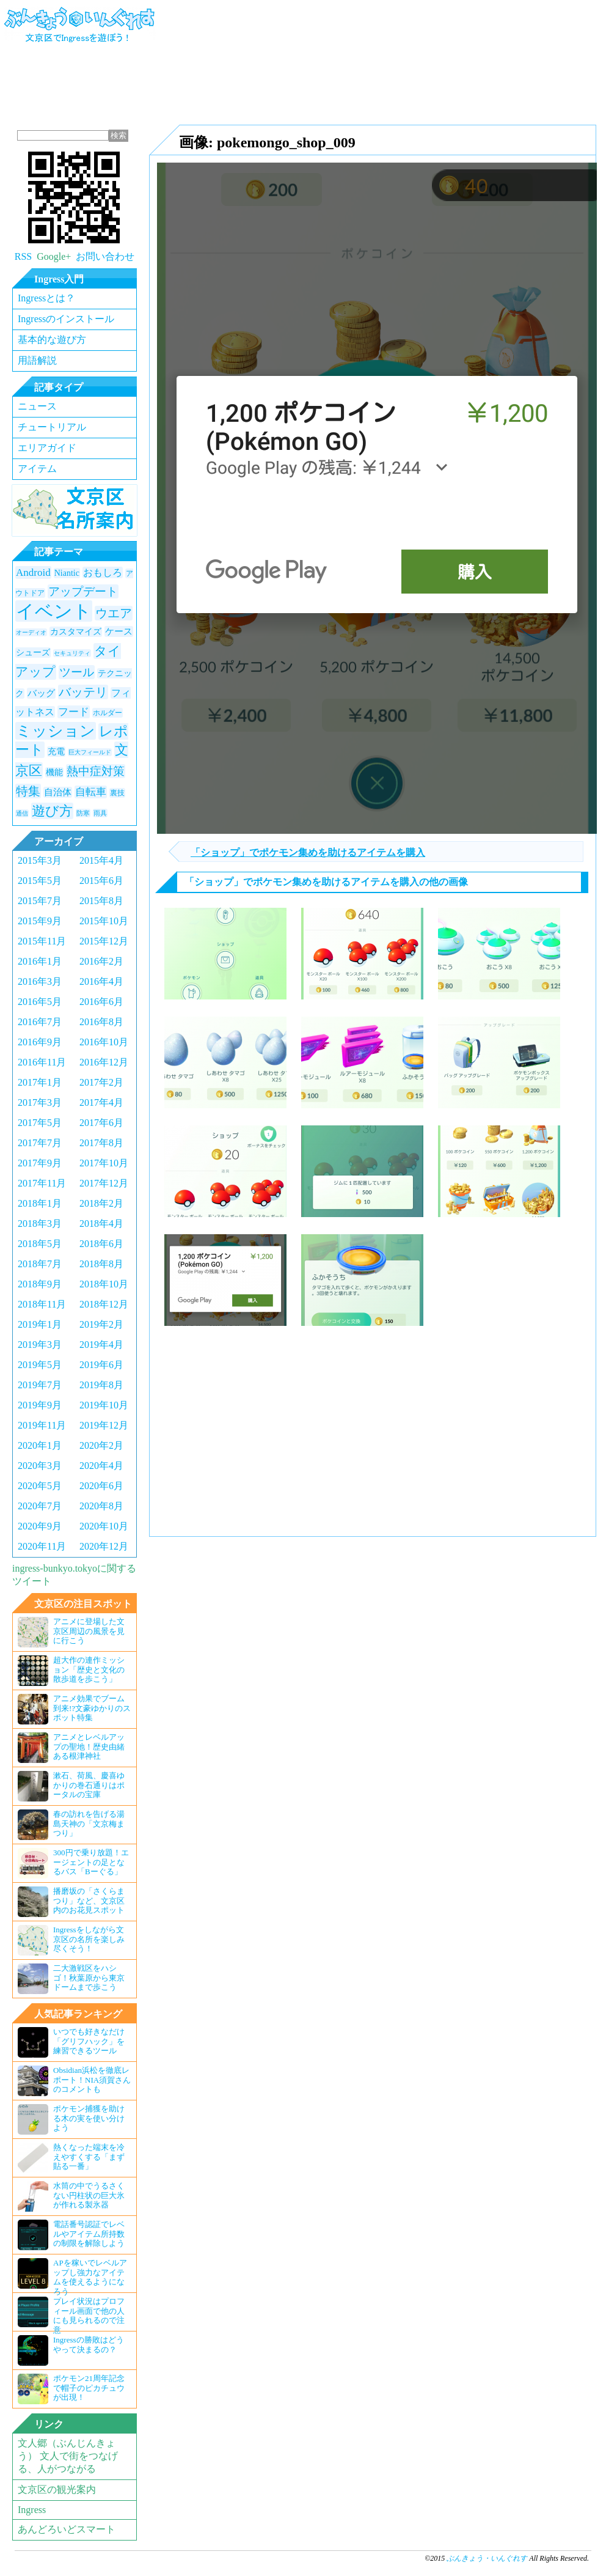 This screenshot has width=606, height=2576. I want to click on Google+, so click(54, 256).